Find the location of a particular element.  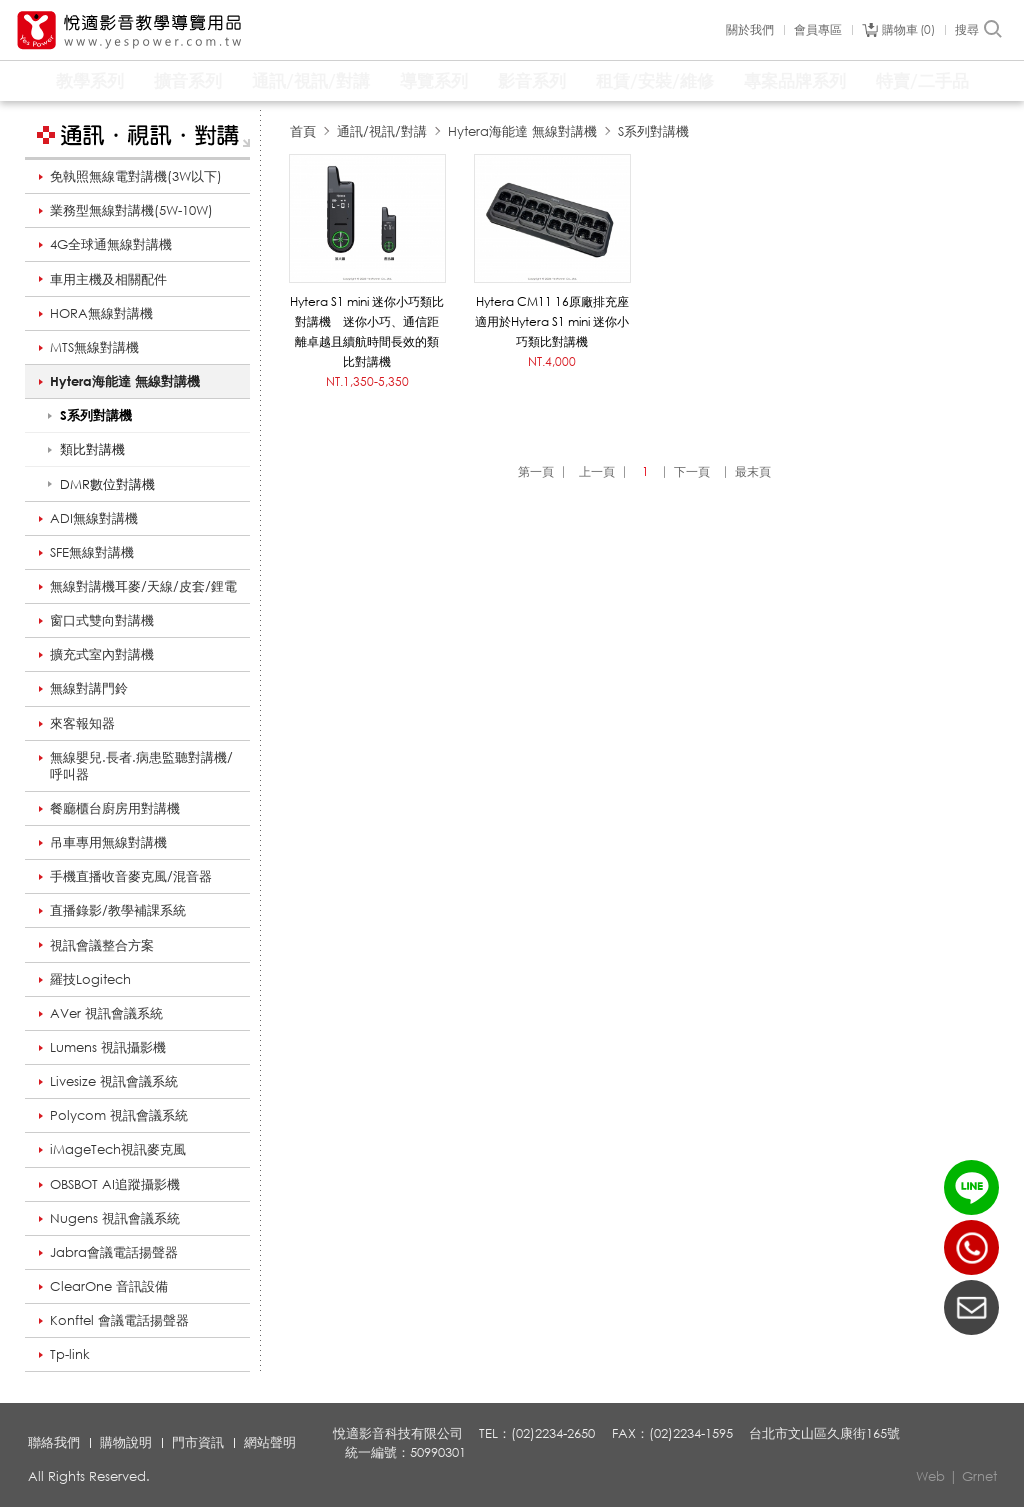

餐廳櫃台廚房用對講機 is located at coordinates (115, 808).